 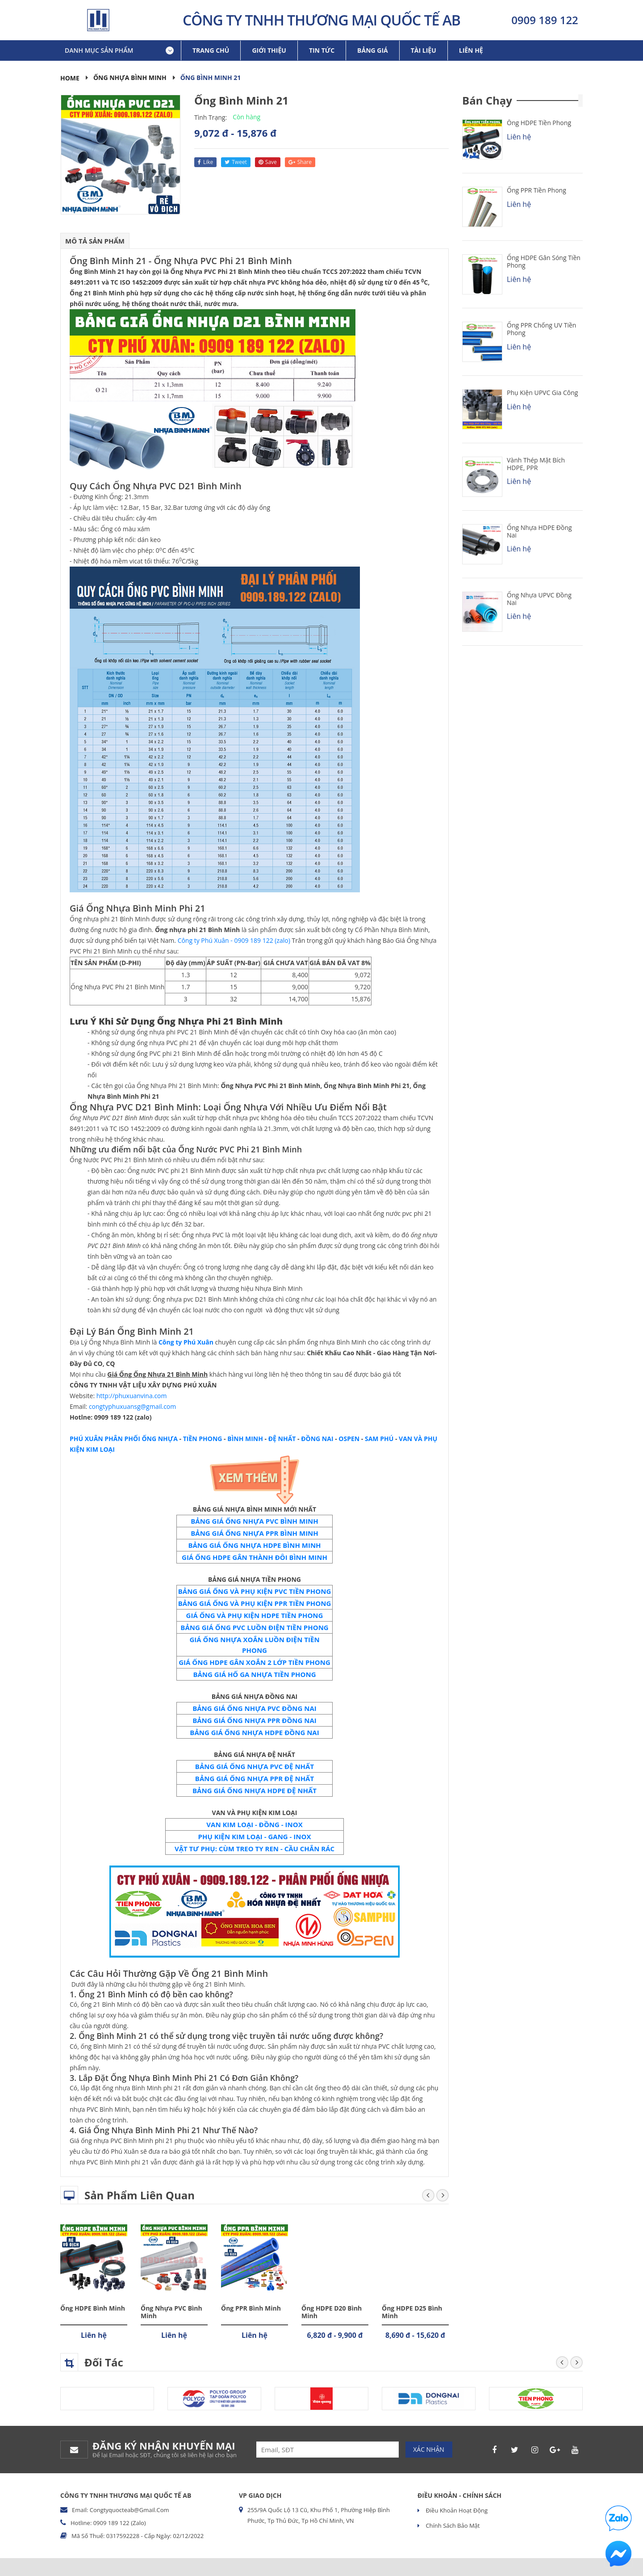 What do you see at coordinates (254, 1836) in the screenshot?
I see `PHỤ KIỆN KIM LOẠI - GANG - INOX` at bounding box center [254, 1836].